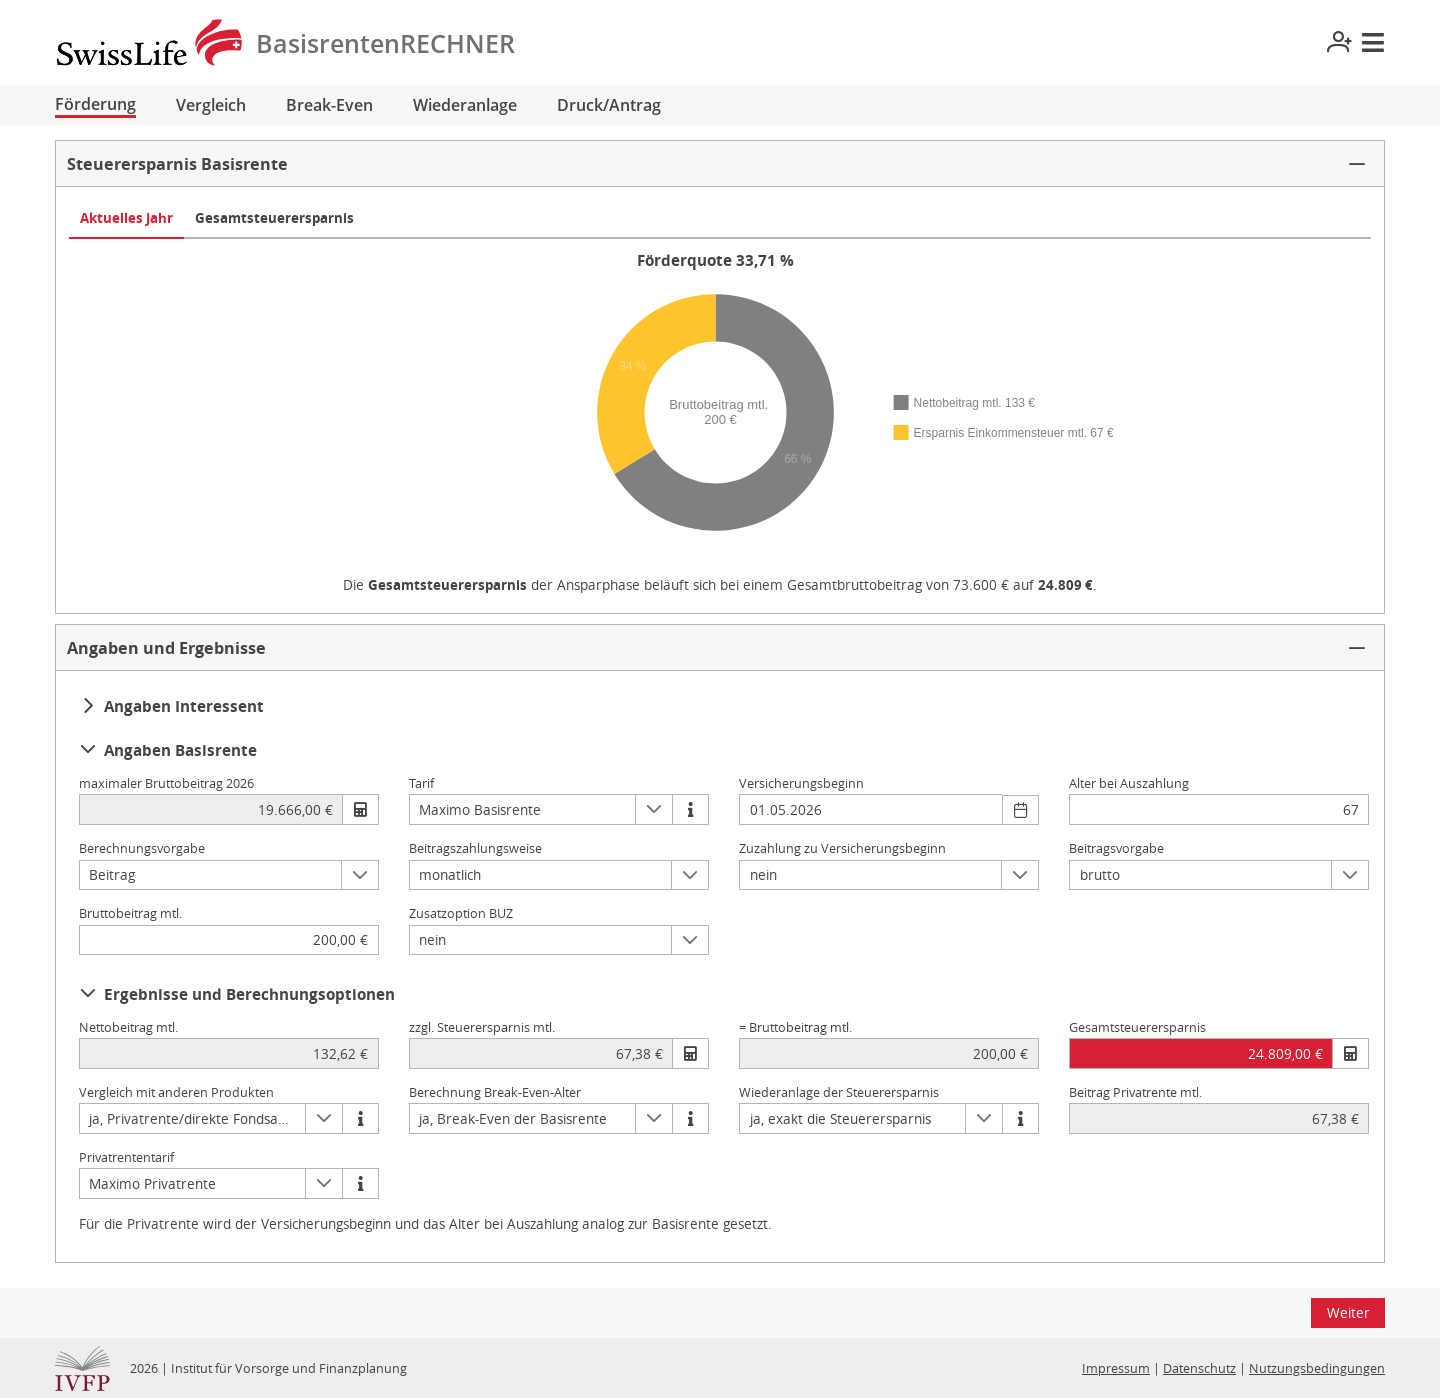  Describe the element at coordinates (450, 874) in the screenshot. I see `monatlich [combobox]` at that location.